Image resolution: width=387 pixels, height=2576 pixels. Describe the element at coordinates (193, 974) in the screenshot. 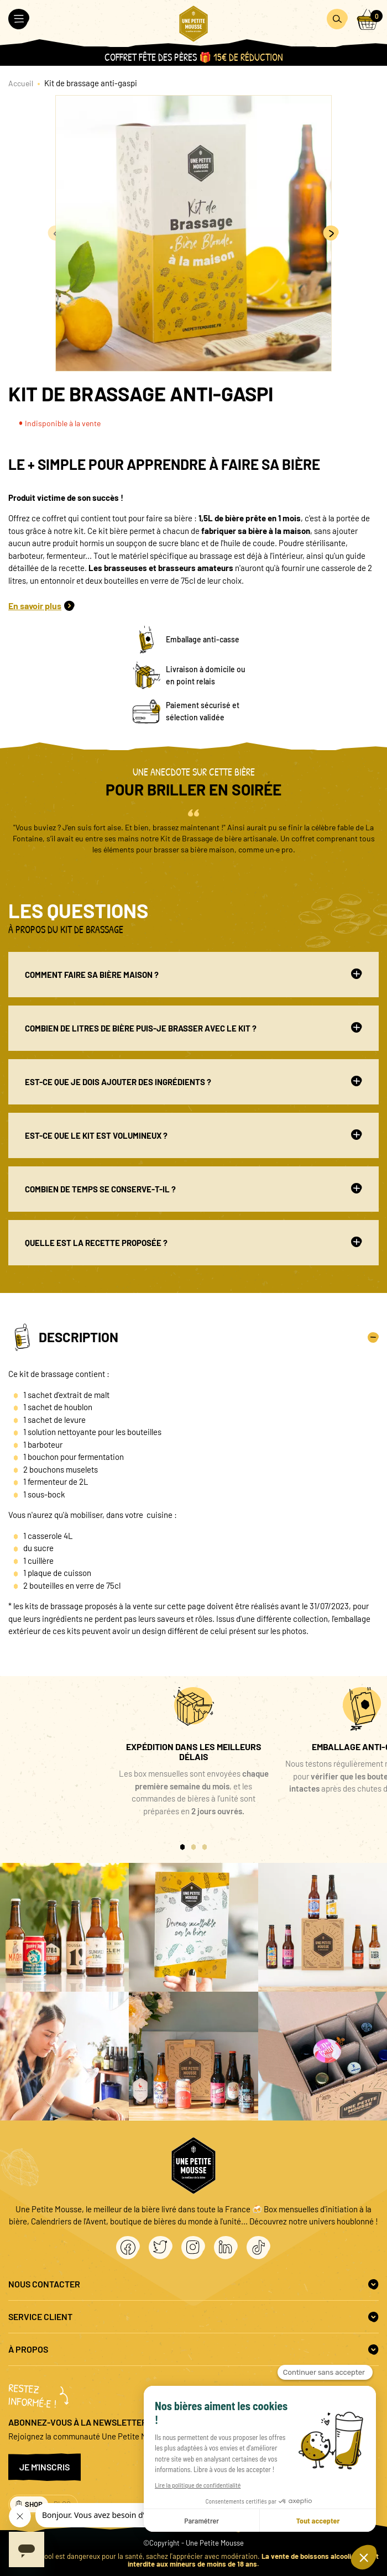

I see `Comment faire sa bière maison ?` at that location.